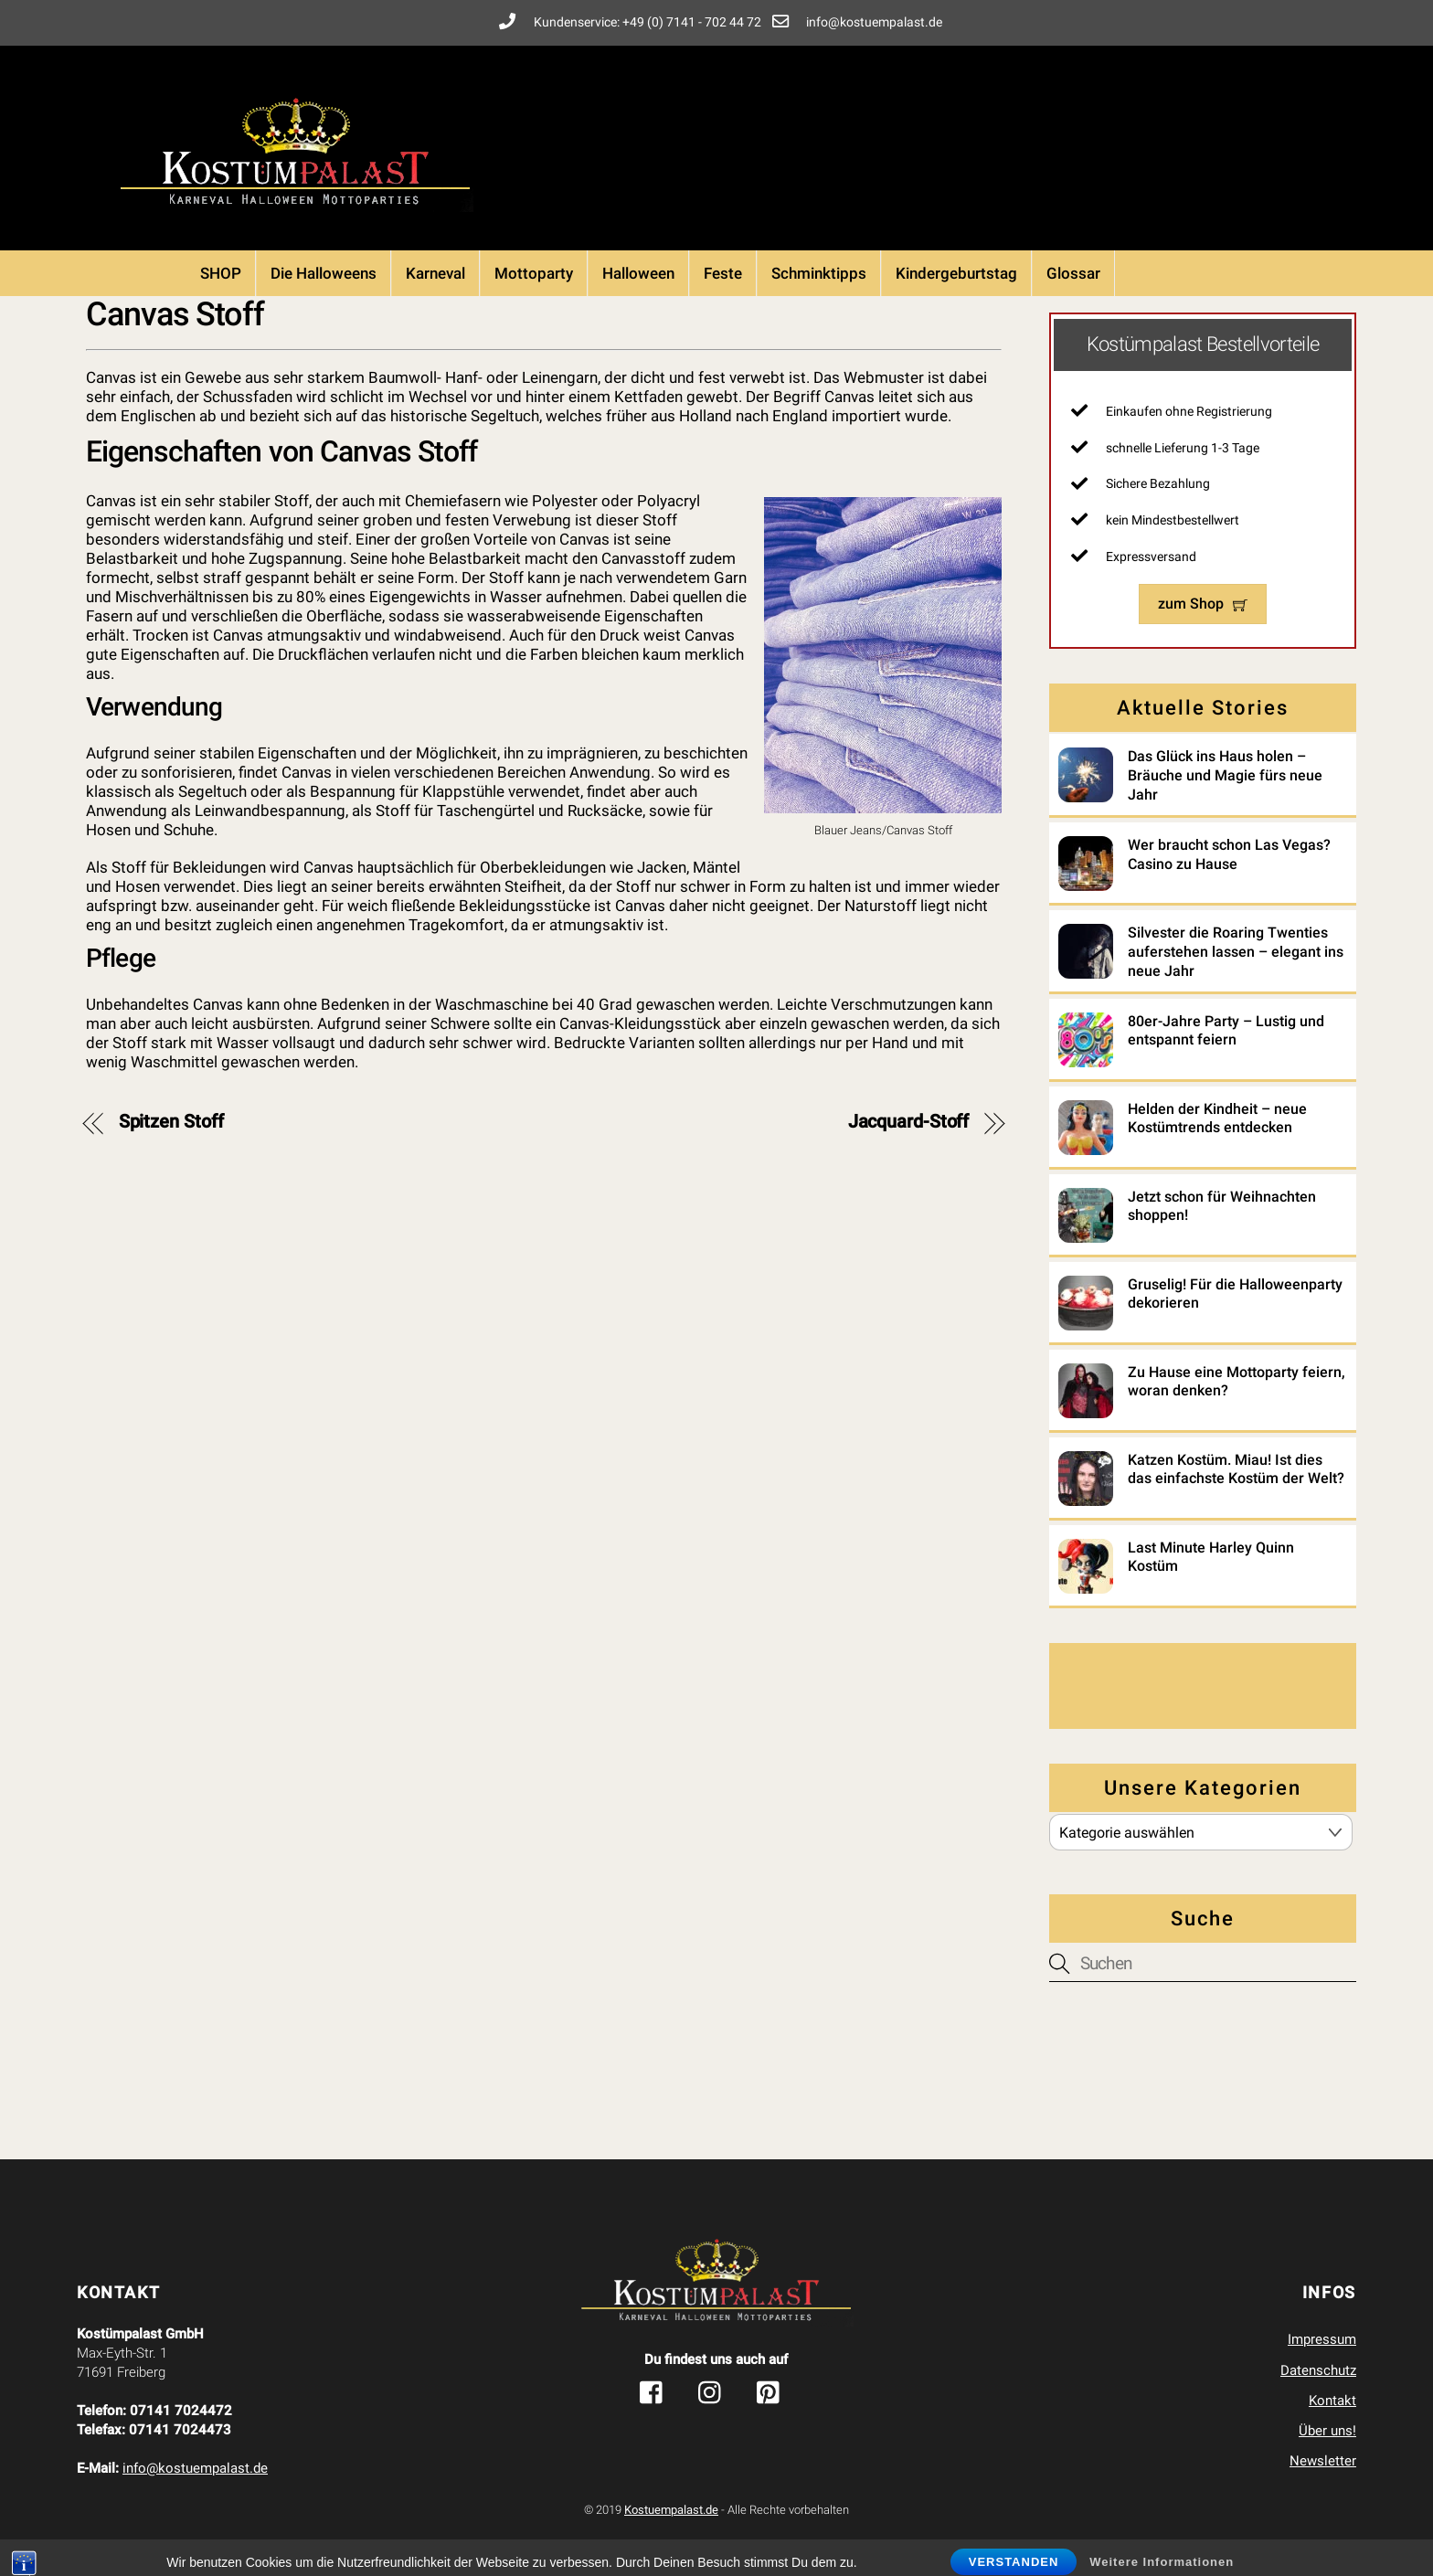  Describe the element at coordinates (1235, 1294) in the screenshot. I see `Gruselig! Für die Halloweenparty dekorieren` at that location.